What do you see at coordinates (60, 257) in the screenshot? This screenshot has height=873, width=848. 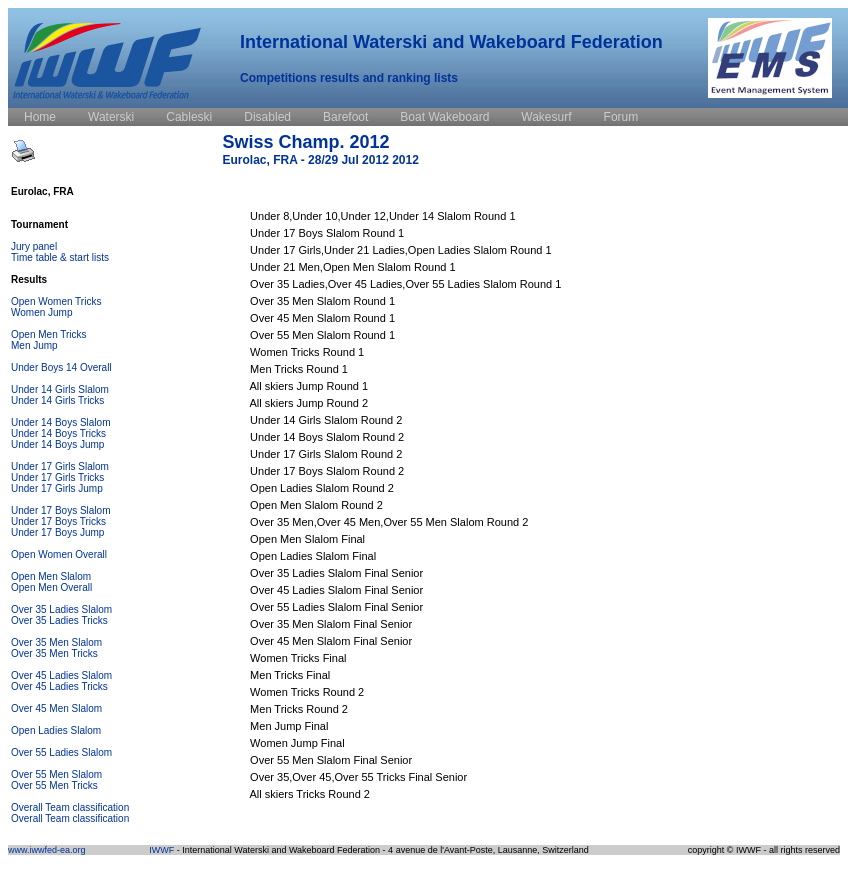 I see `Time table & start lists` at bounding box center [60, 257].